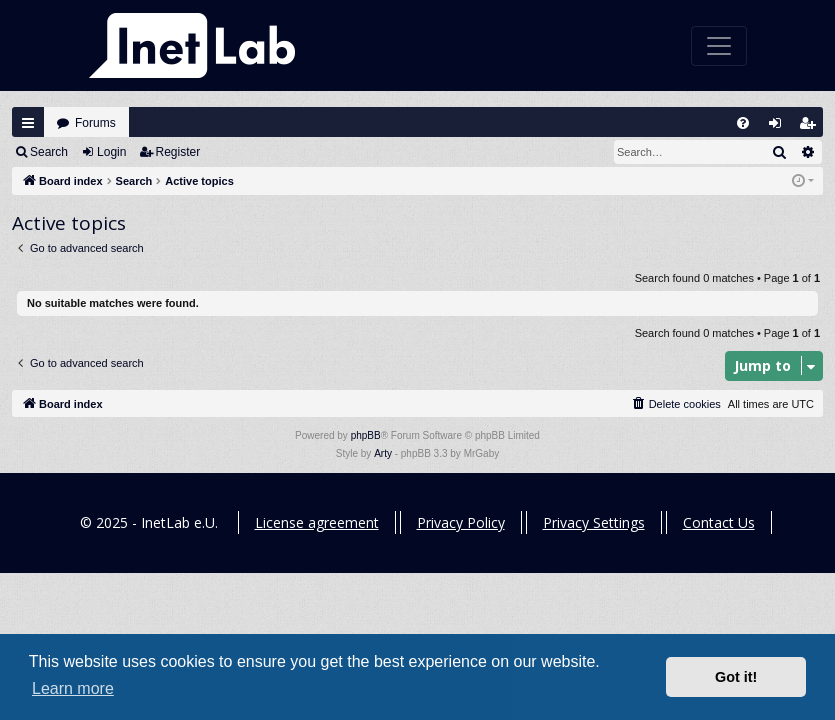 Image resolution: width=835 pixels, height=720 pixels. Describe the element at coordinates (178, 152) in the screenshot. I see `Register` at that location.